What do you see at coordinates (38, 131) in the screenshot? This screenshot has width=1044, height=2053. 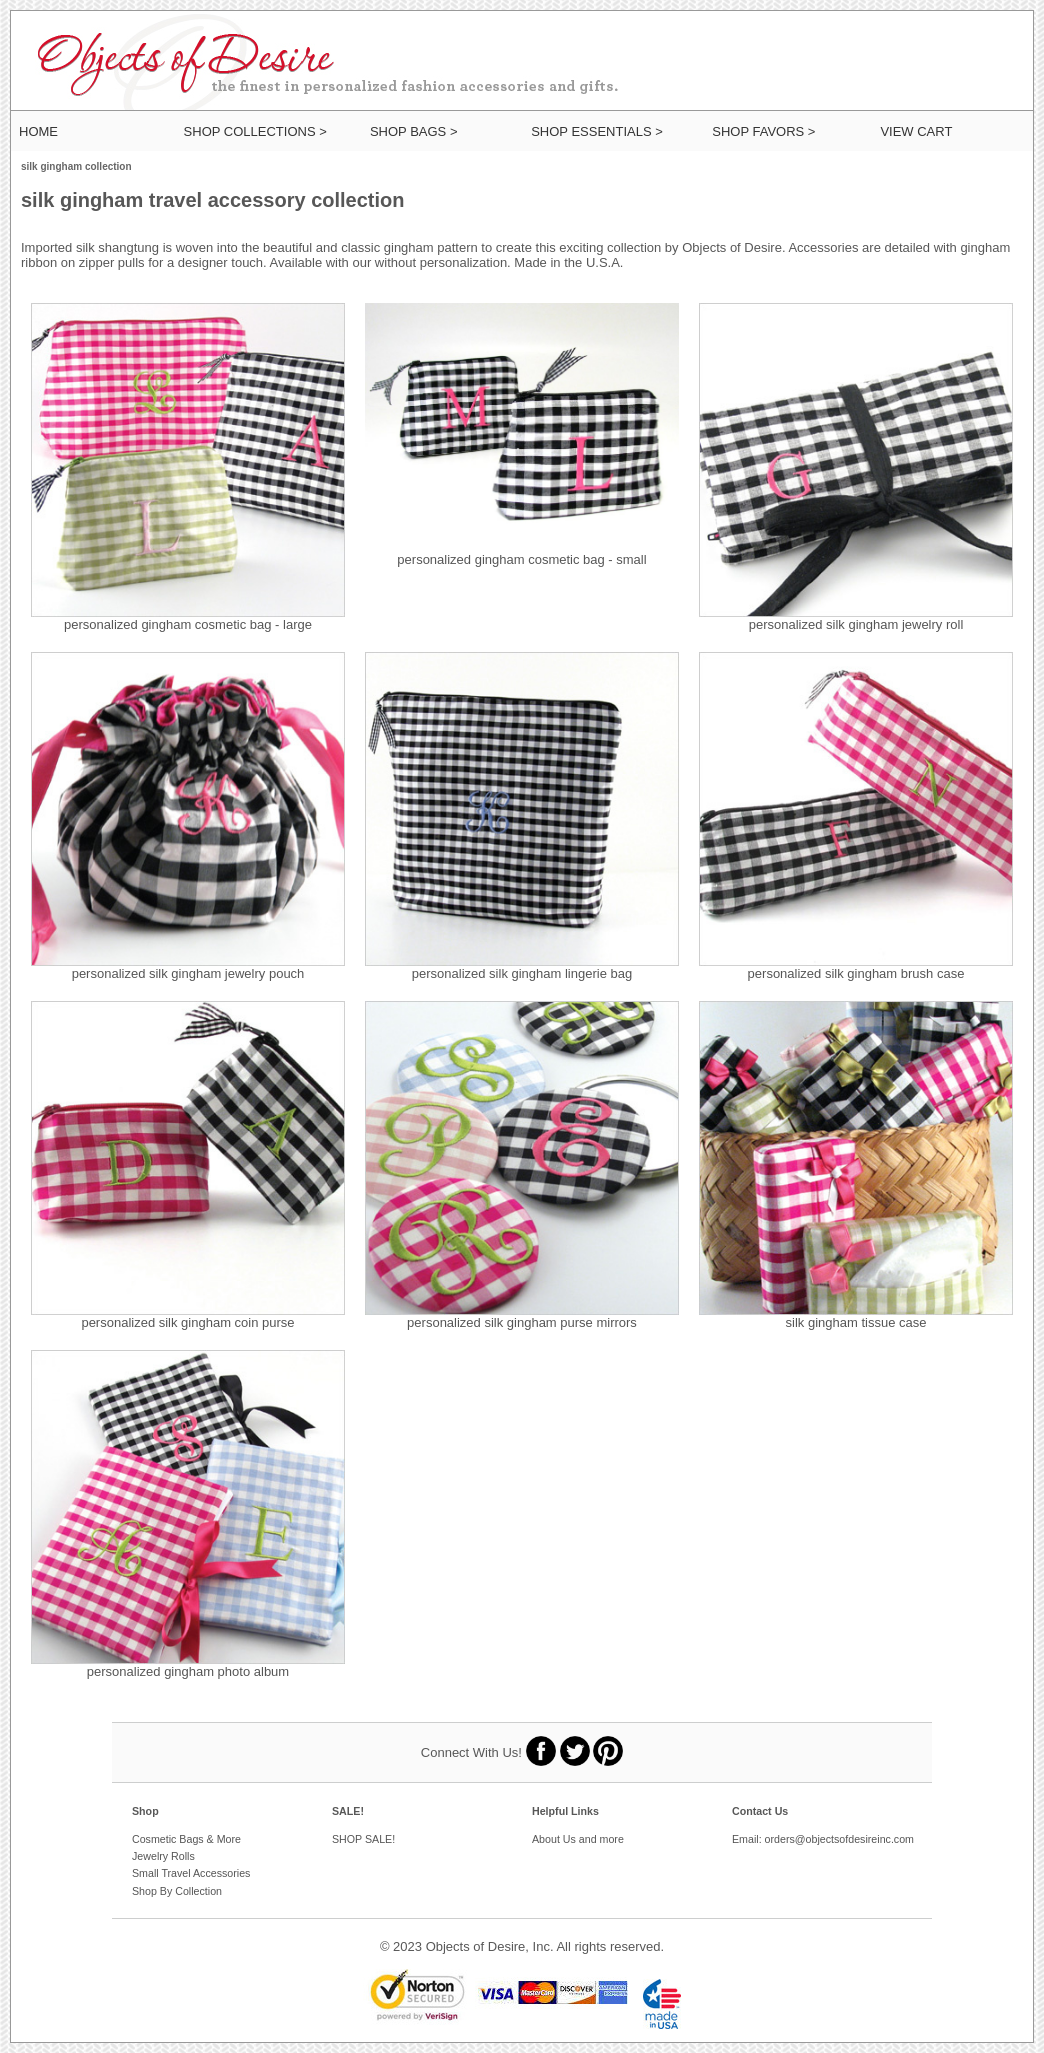 I see `HOME` at bounding box center [38, 131].